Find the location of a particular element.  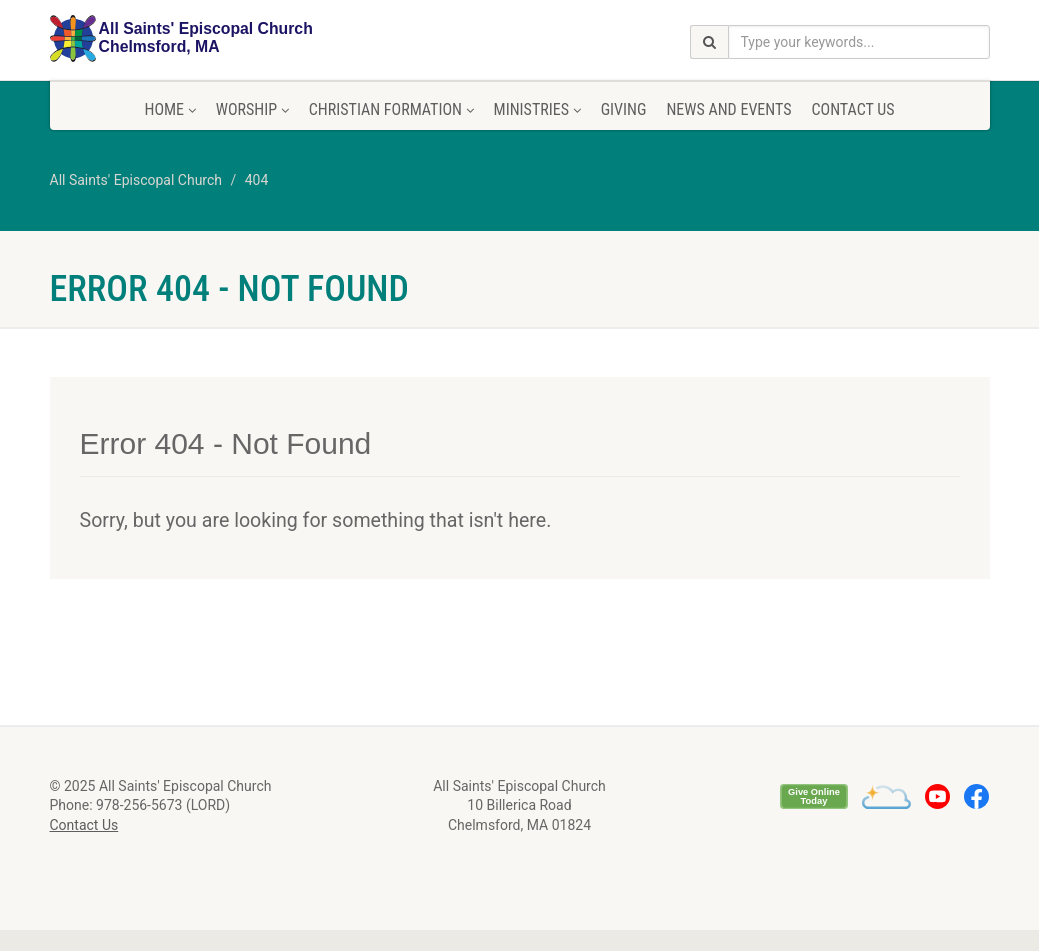

Contact Us is located at coordinates (852, 109).